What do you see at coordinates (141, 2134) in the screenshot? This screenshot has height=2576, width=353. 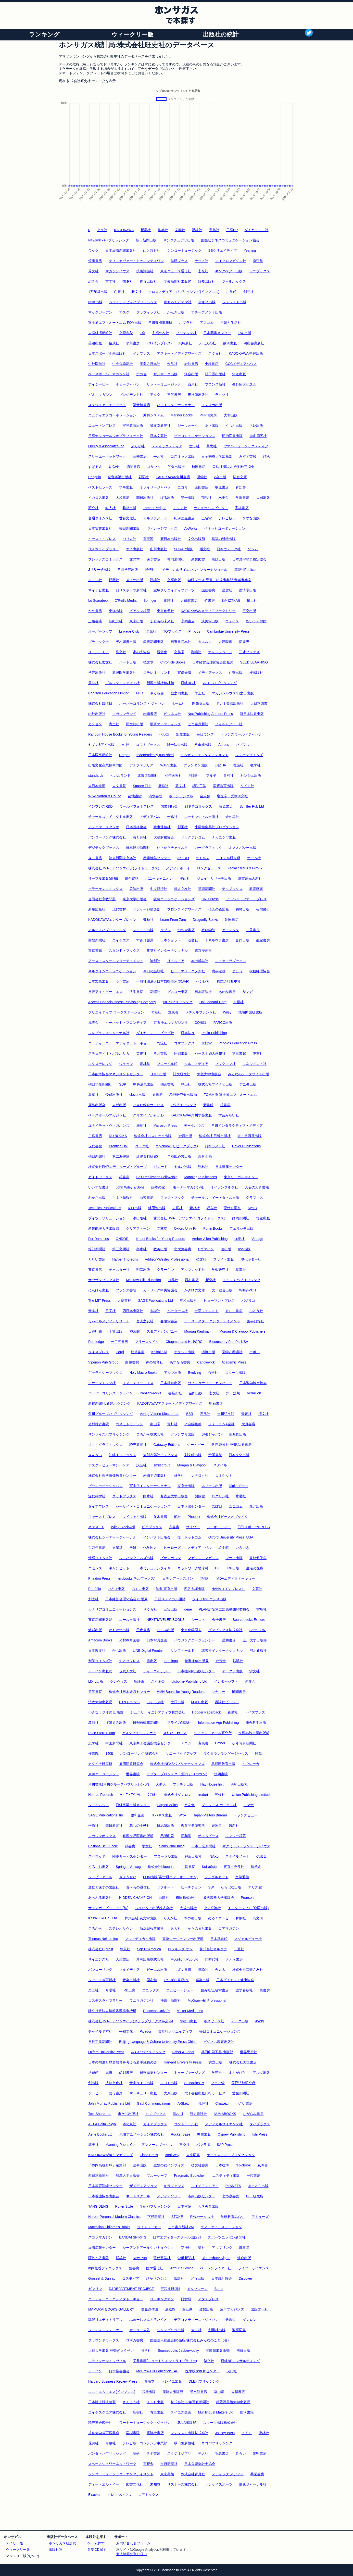 I see `東映アニメーション株式会社` at bounding box center [141, 2134].